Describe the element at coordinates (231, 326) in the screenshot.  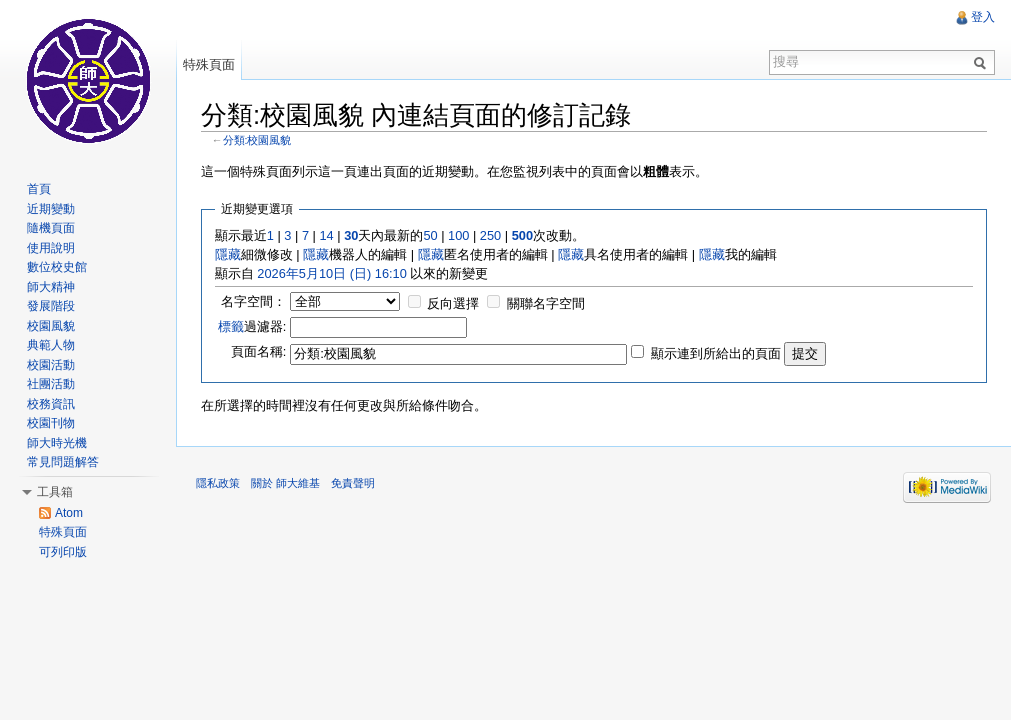
I see `標籤` at that location.